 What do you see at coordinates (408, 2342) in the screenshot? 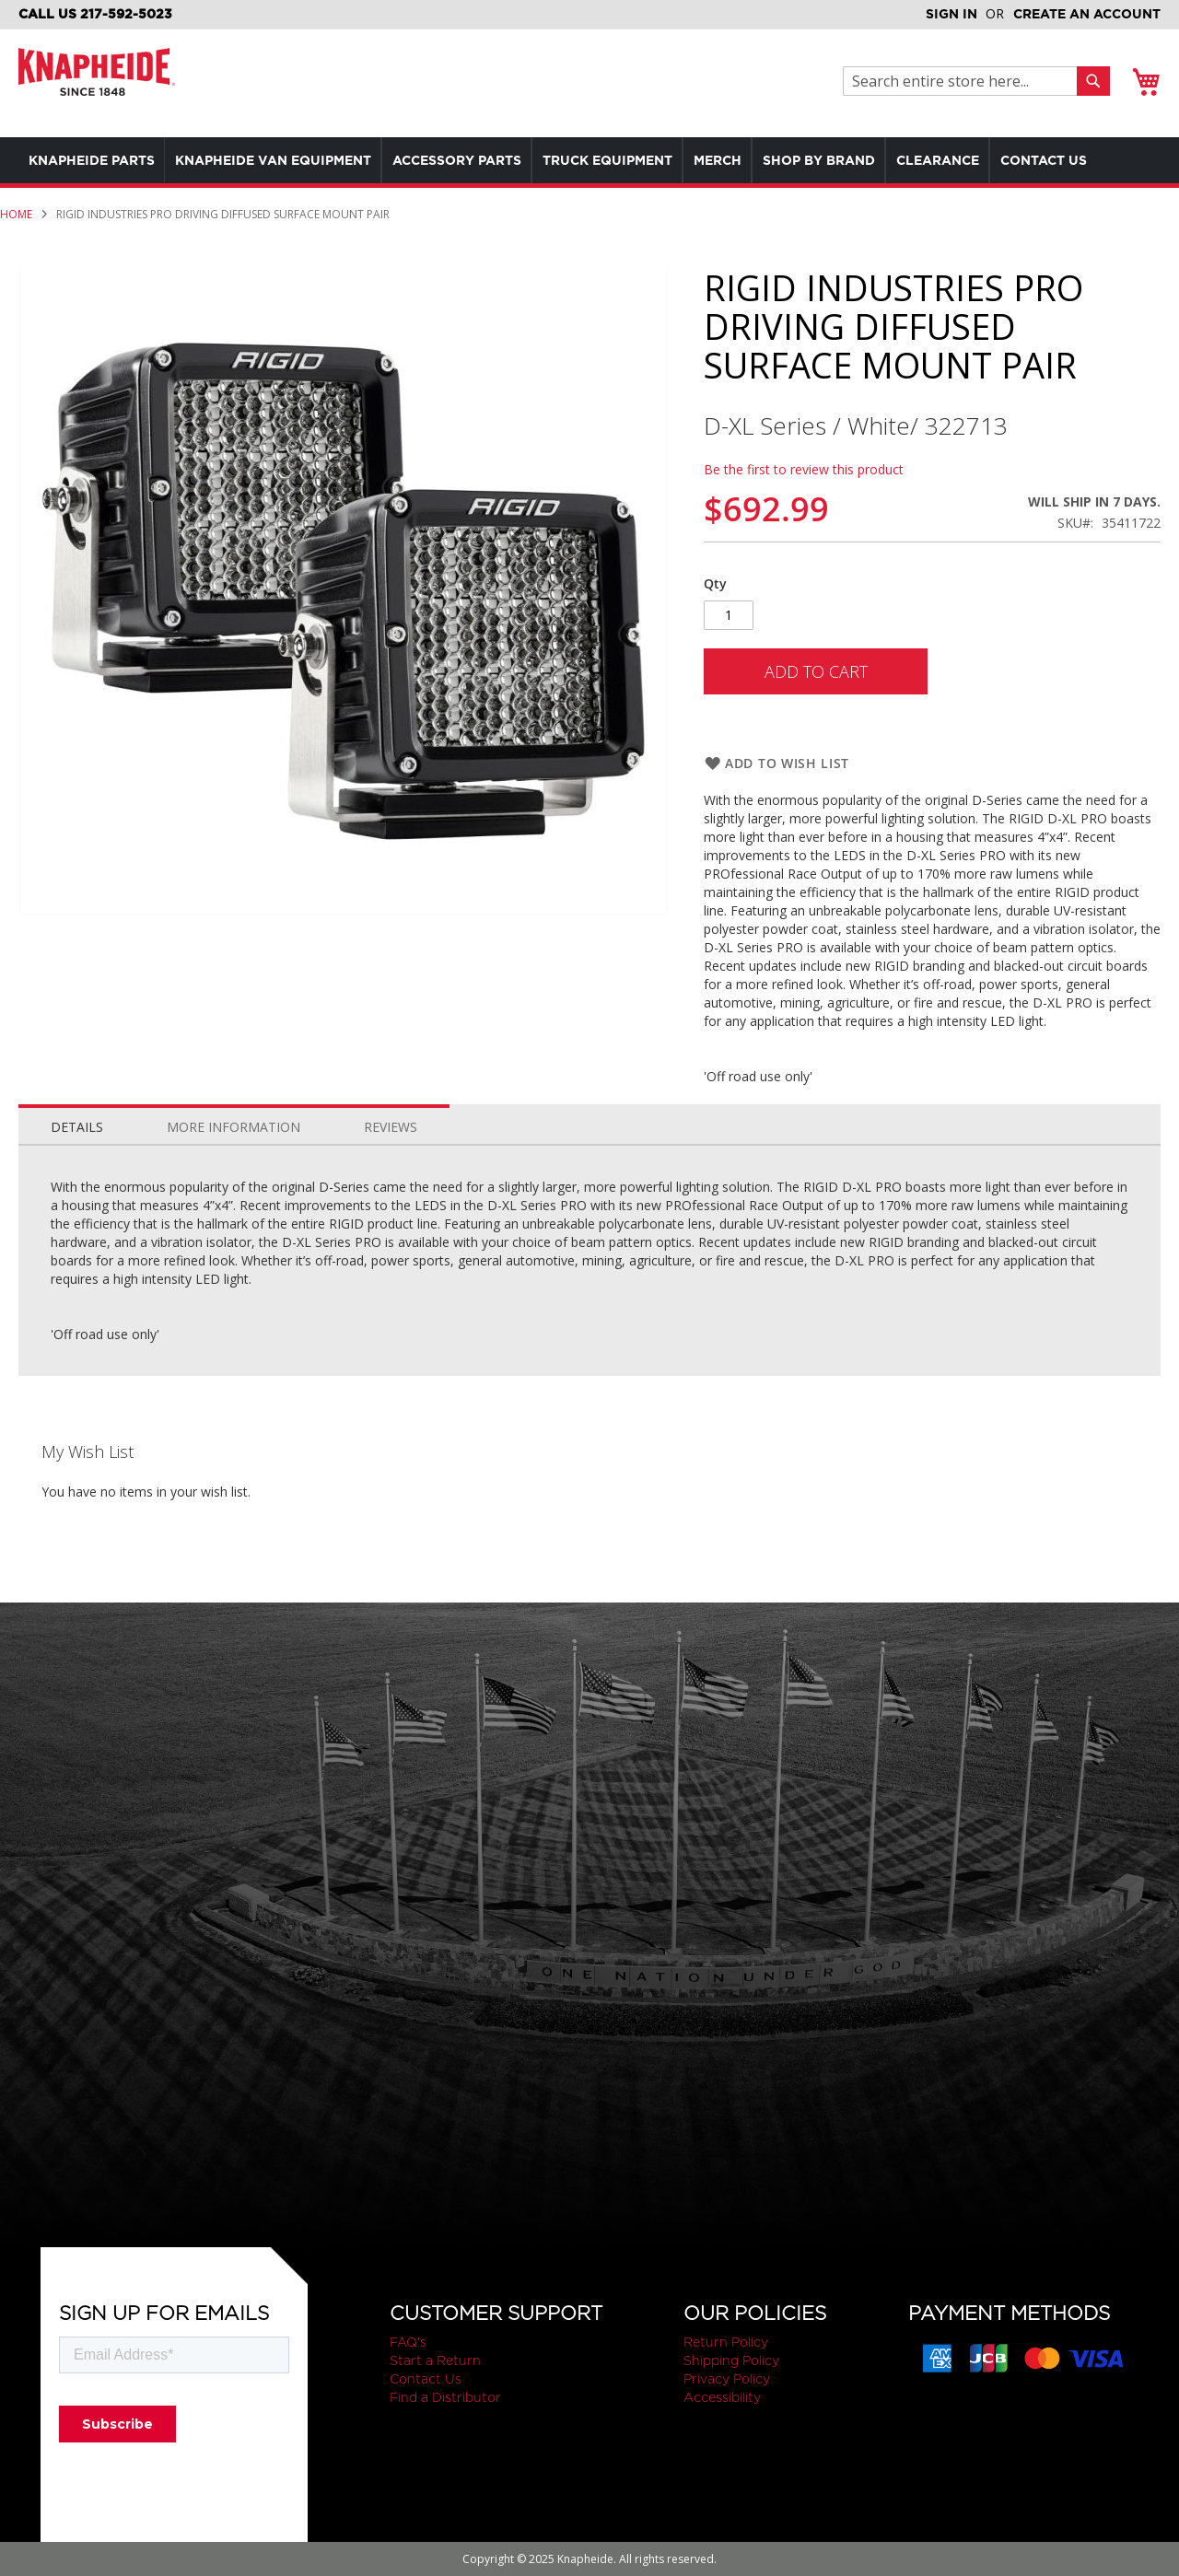
I see `FAQ's` at bounding box center [408, 2342].